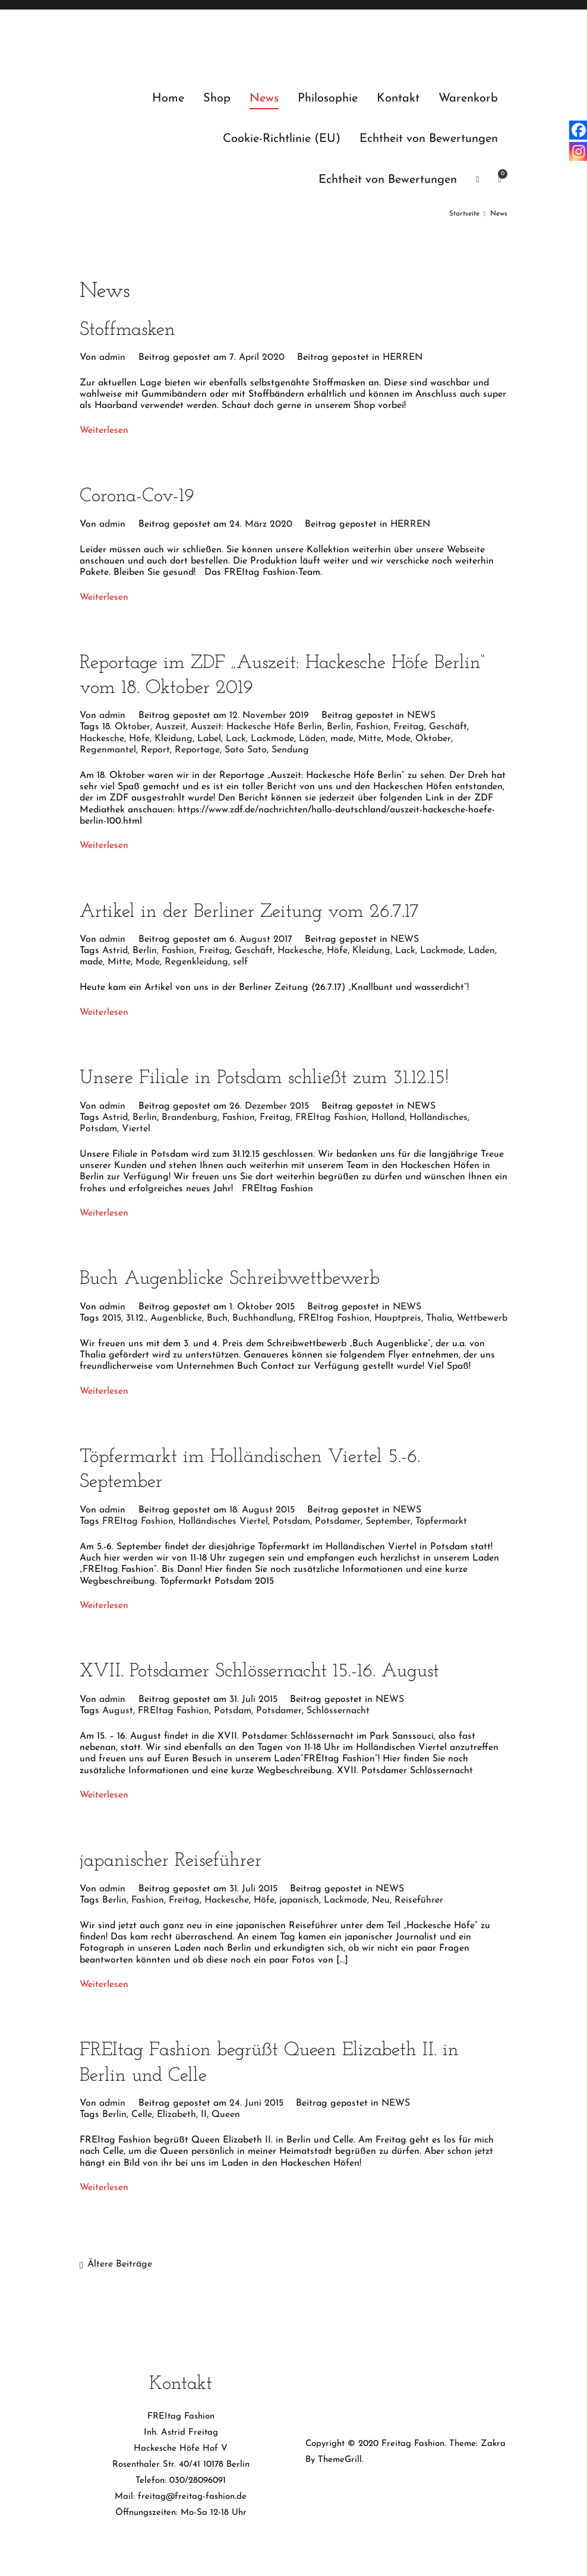 This screenshot has height=2576, width=587. What do you see at coordinates (398, 99) in the screenshot?
I see `Kontakt` at bounding box center [398, 99].